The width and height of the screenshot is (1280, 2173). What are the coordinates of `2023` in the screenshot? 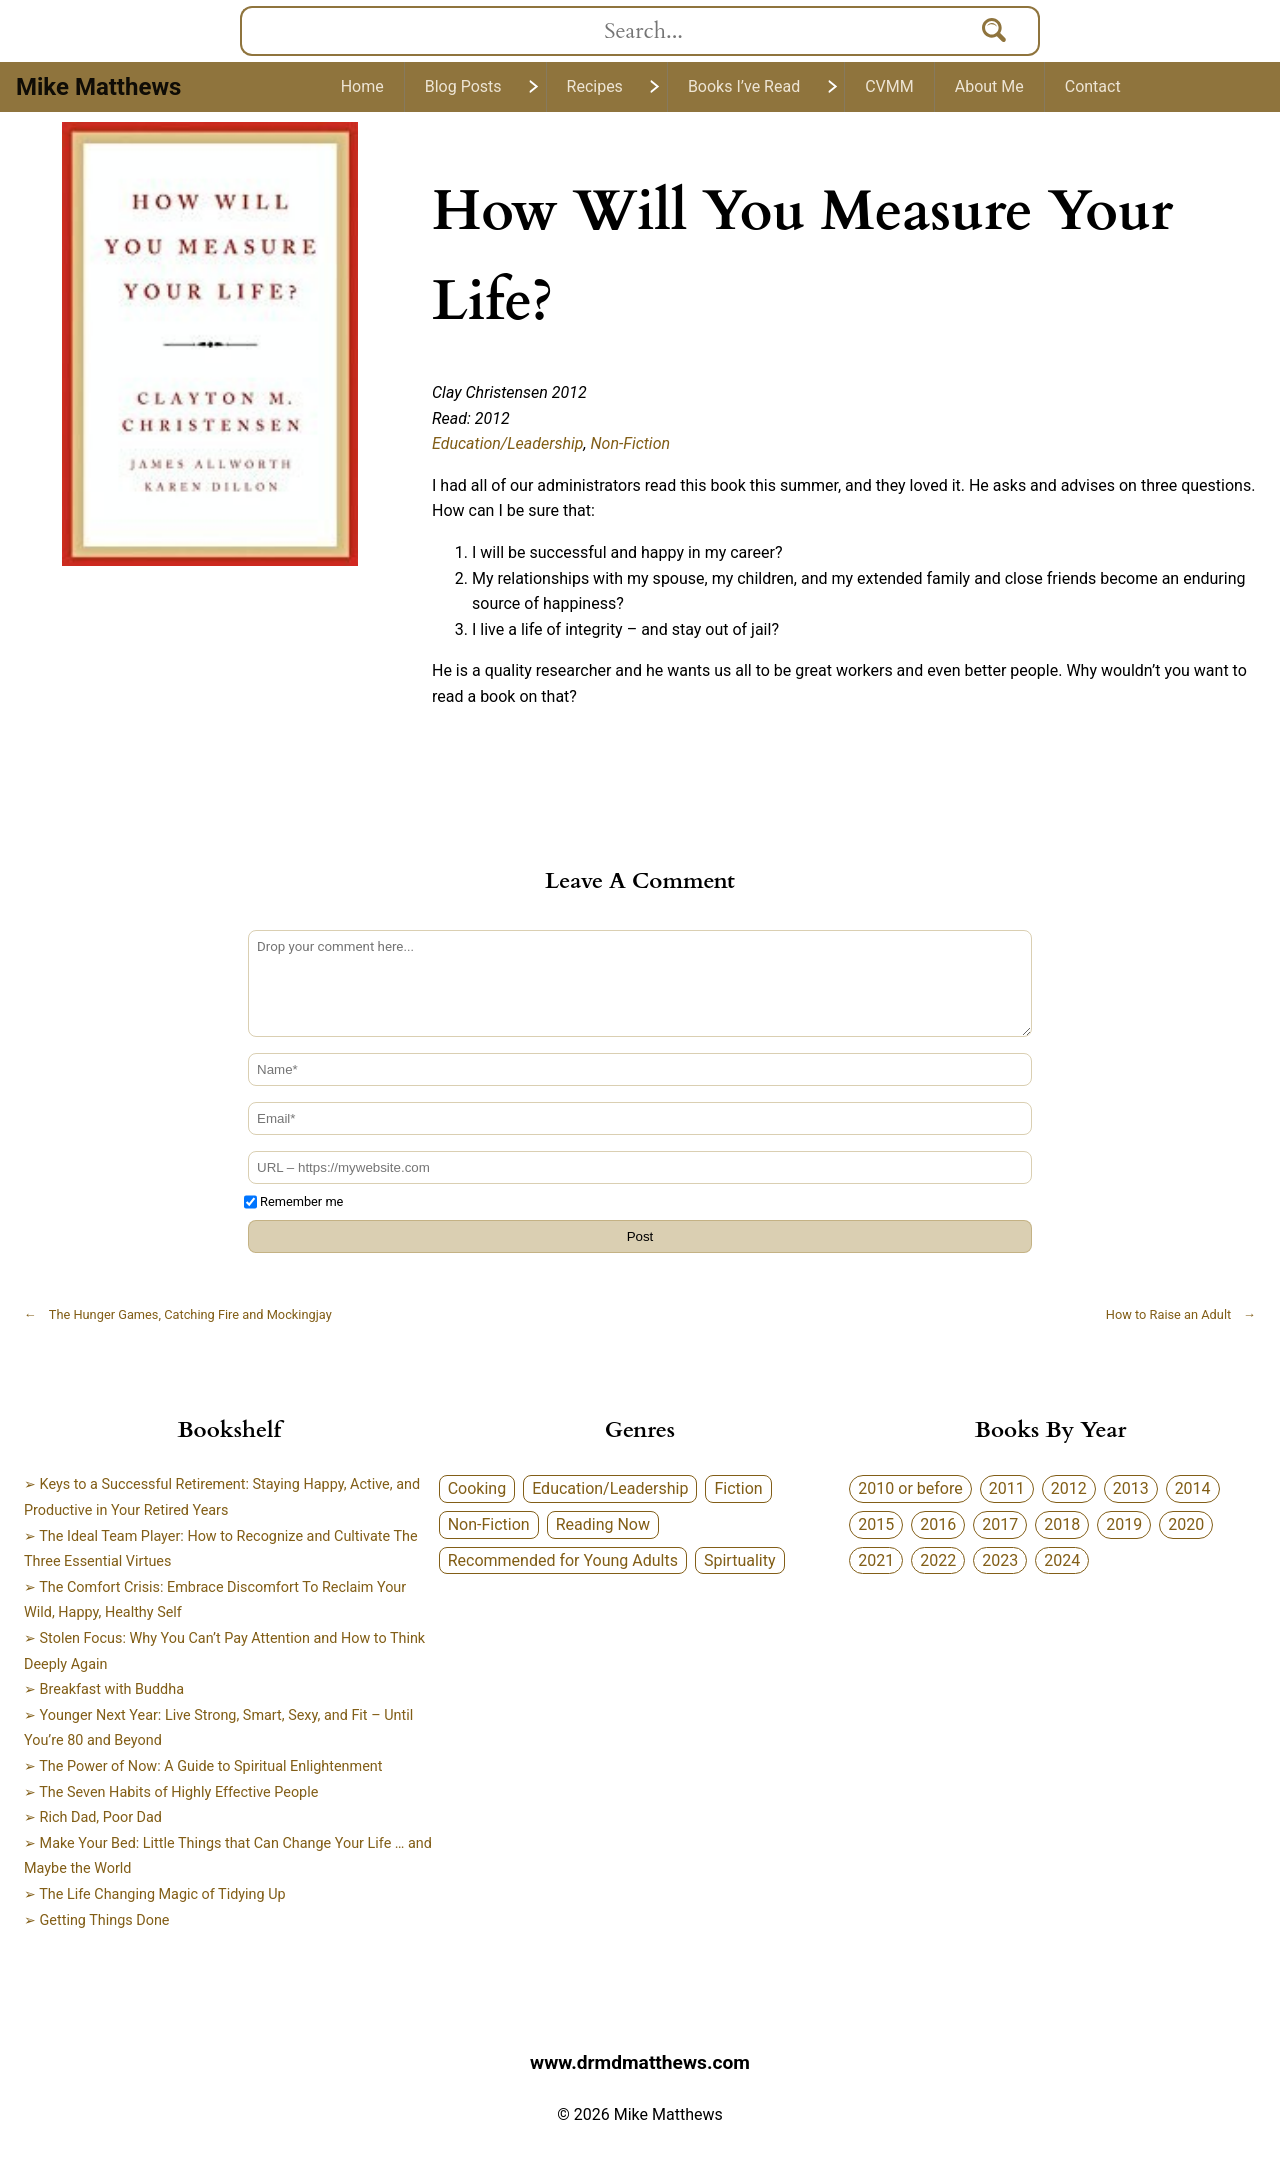 It's located at (1000, 1560).